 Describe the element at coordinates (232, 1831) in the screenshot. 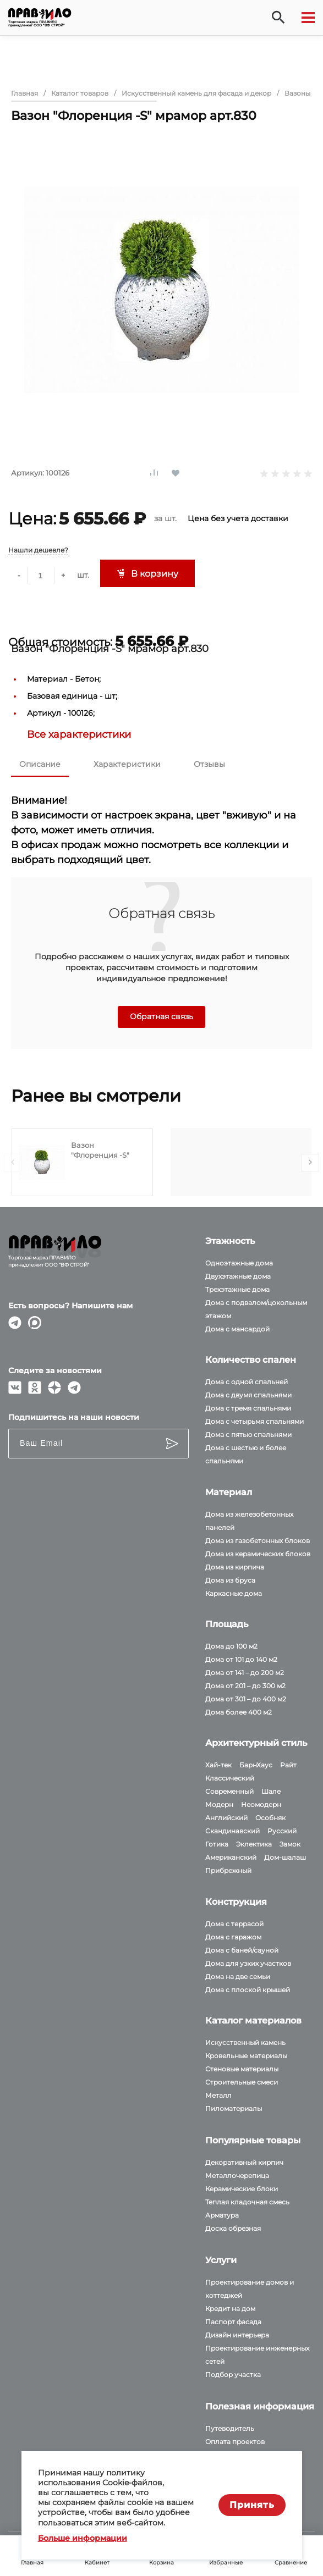

I see `Скандинавский` at that location.